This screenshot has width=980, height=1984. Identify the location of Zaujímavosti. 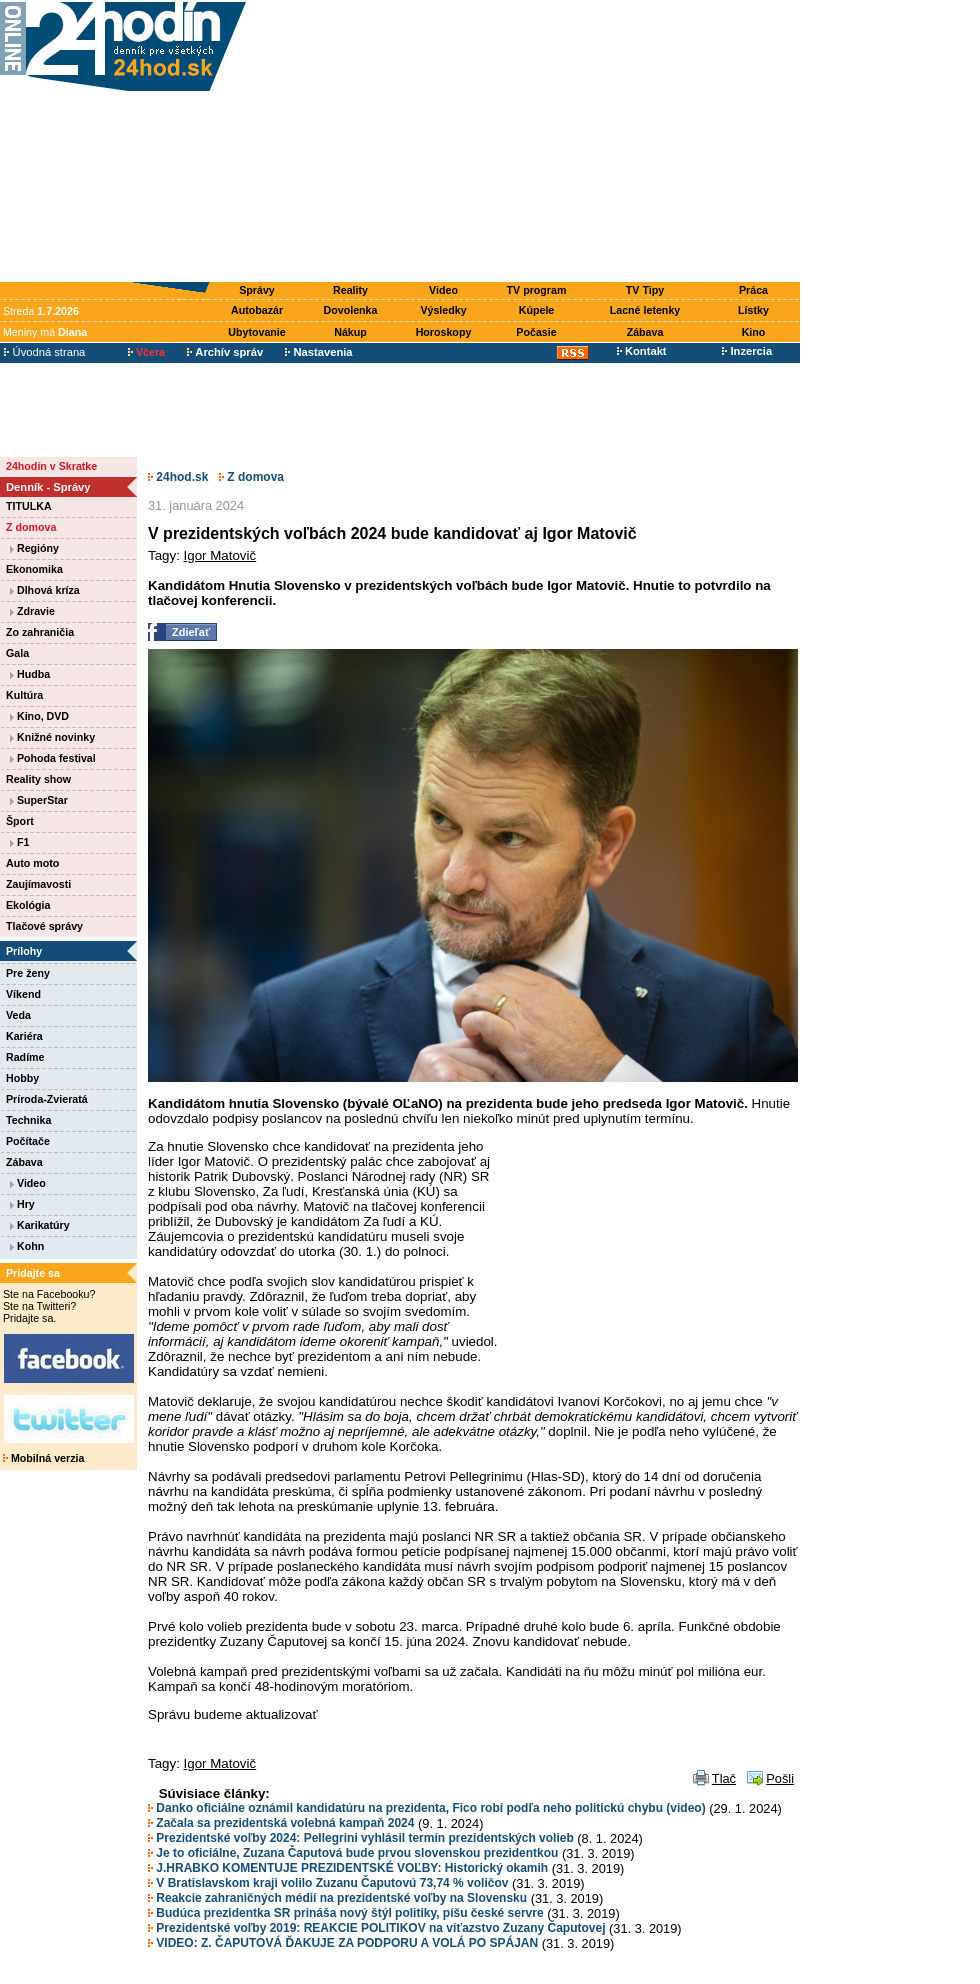
(38, 884).